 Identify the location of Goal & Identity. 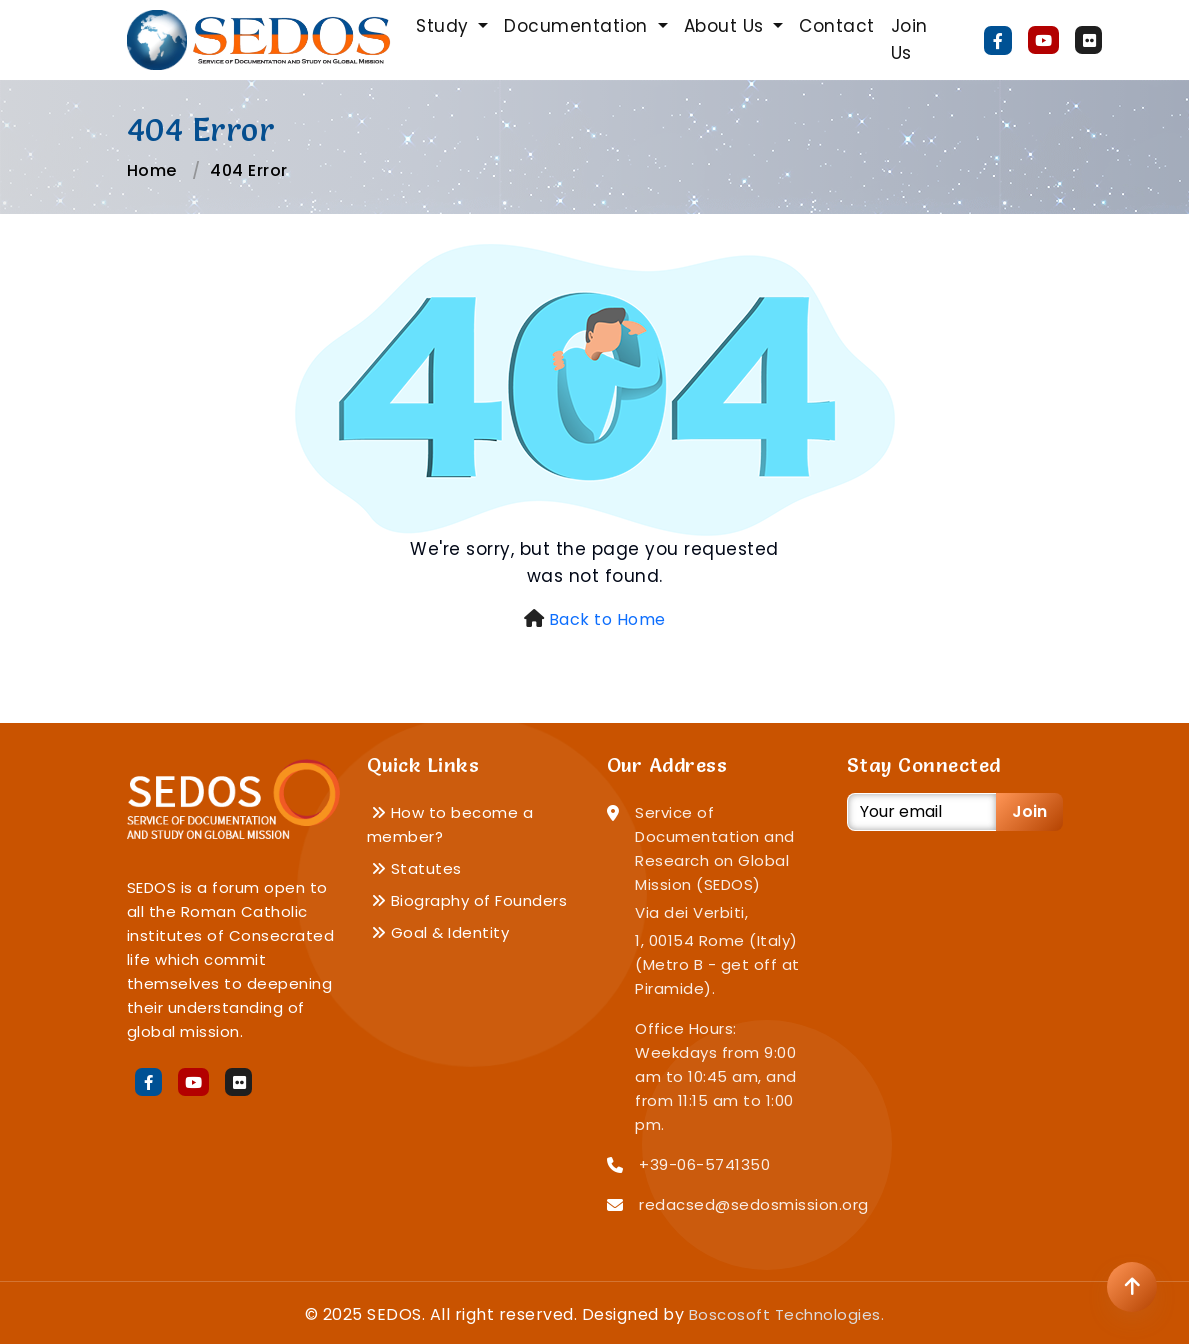
(440, 932).